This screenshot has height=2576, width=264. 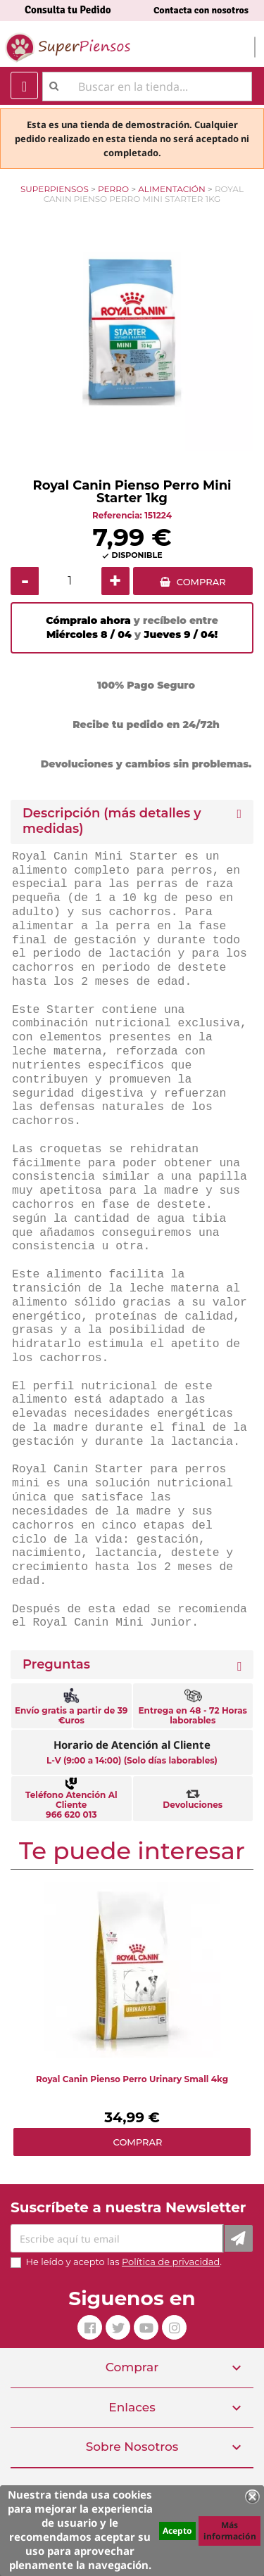 I want to click on Más información, so click(x=229, y=2530).